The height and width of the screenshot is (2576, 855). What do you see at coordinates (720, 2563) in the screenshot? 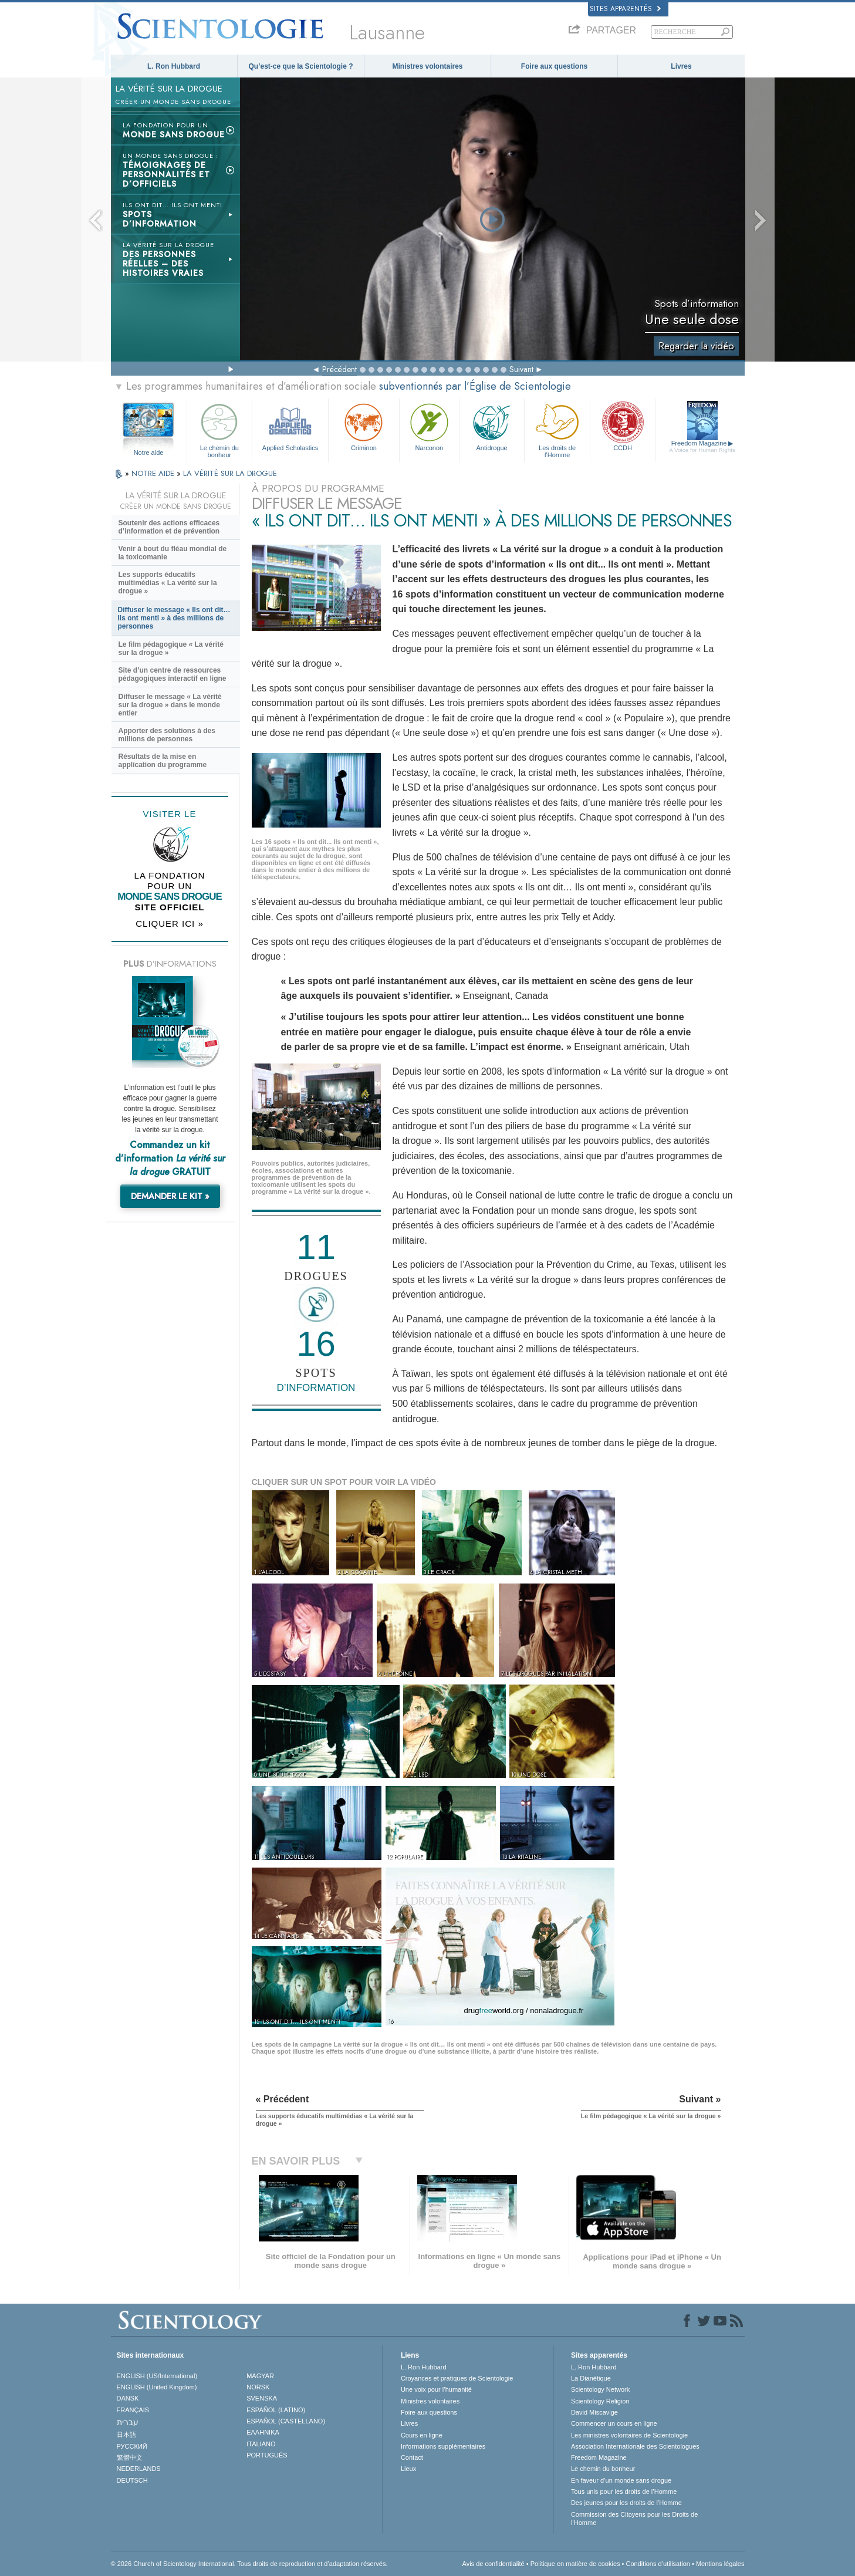
I see `Mentions légales` at bounding box center [720, 2563].